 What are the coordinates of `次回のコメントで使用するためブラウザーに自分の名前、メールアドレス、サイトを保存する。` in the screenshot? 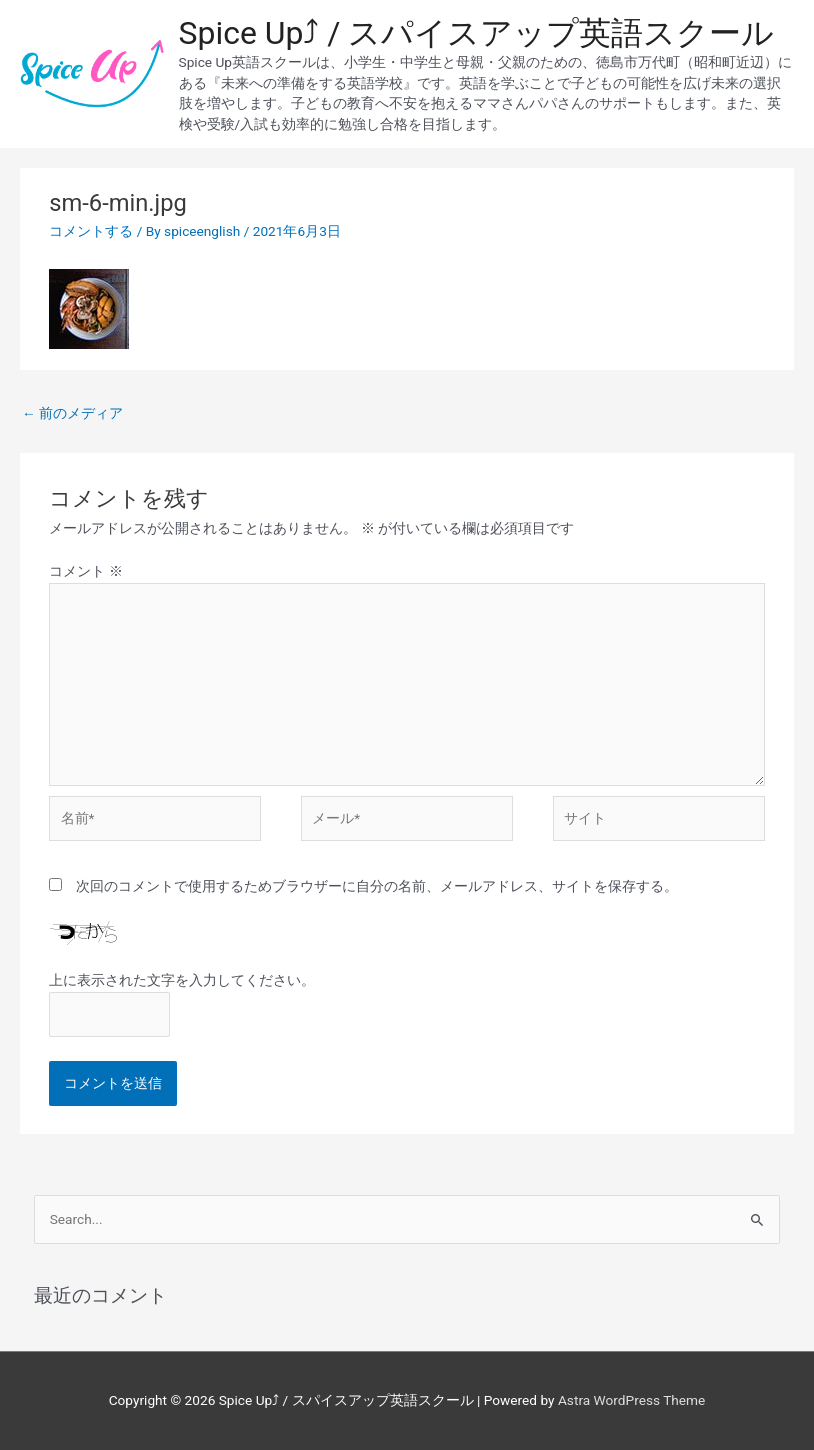 It's located at (377, 886).